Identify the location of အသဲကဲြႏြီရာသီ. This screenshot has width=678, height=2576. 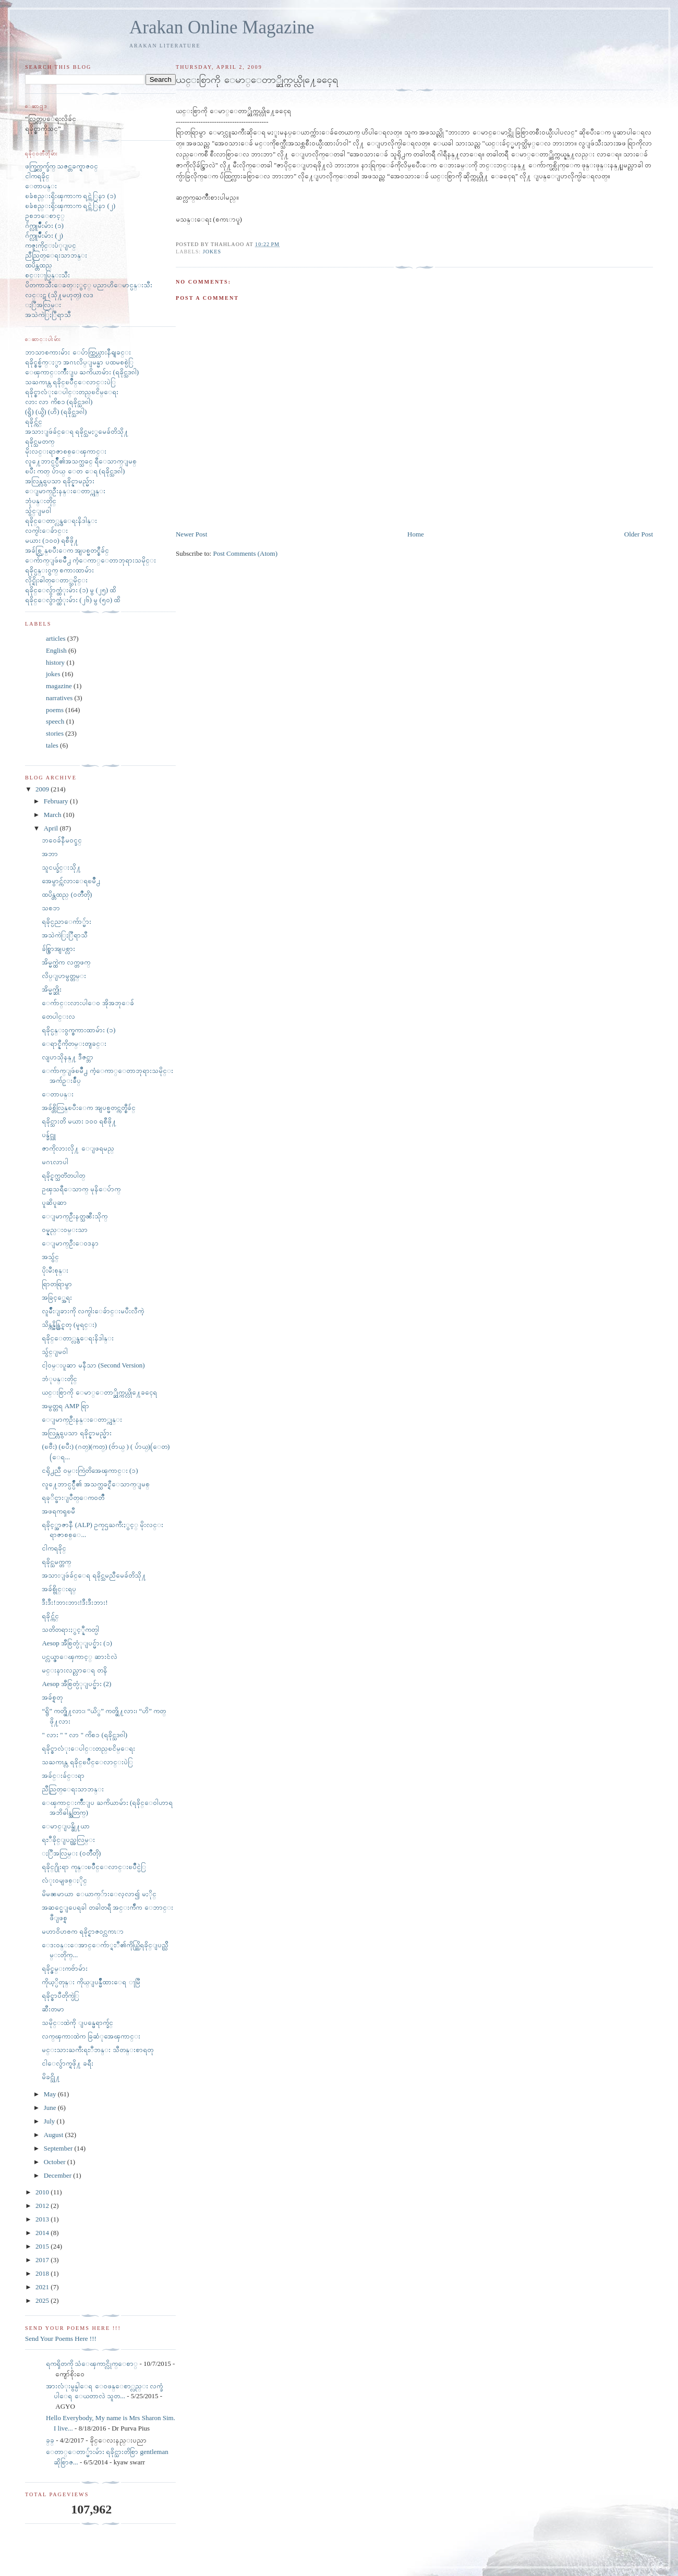
(48, 315).